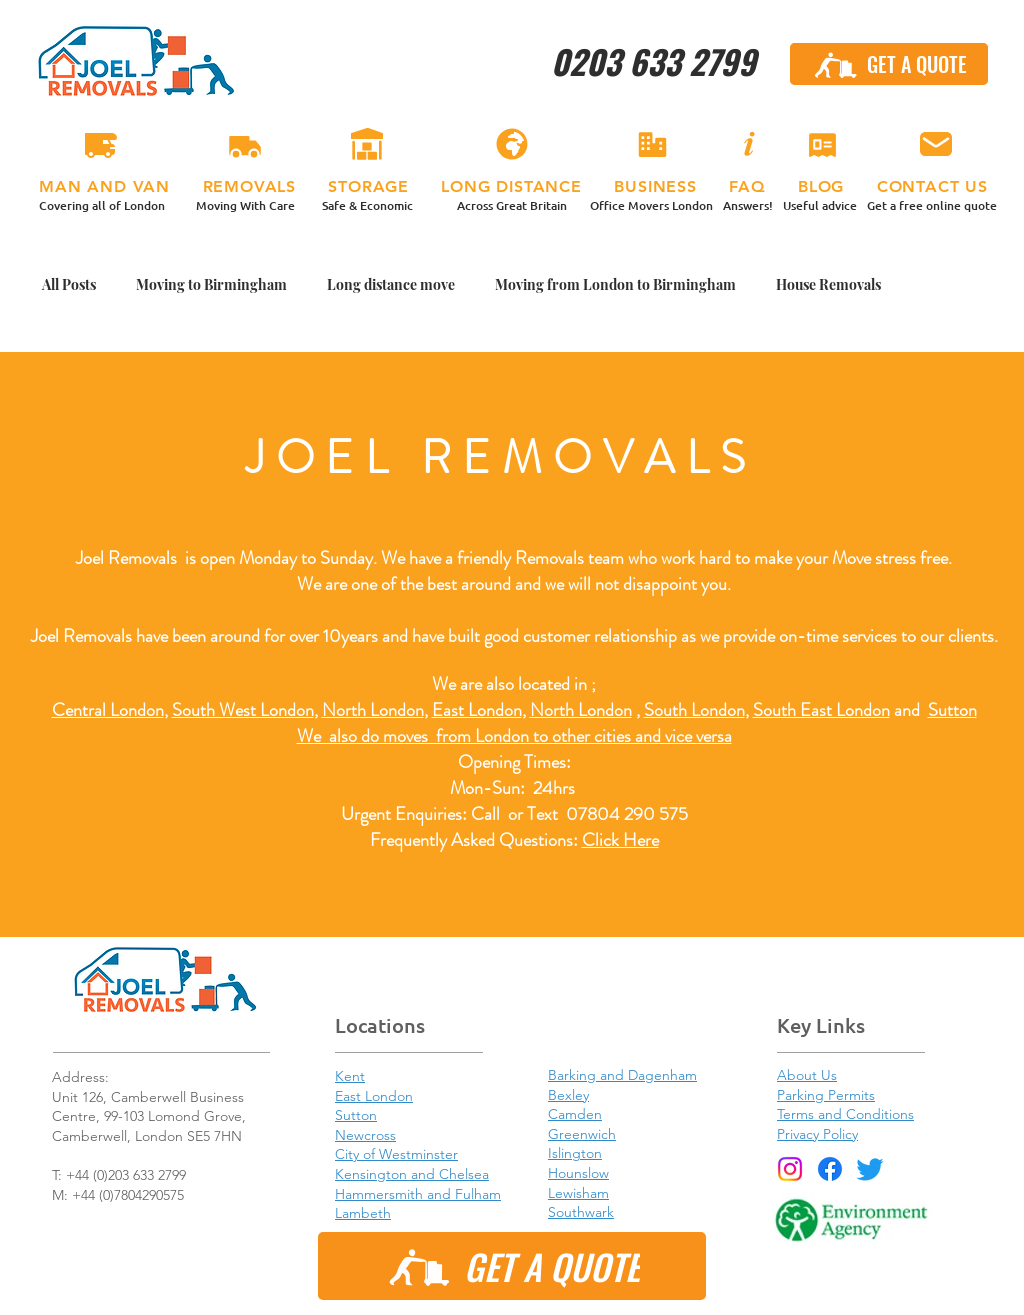 The height and width of the screenshot is (1315, 1024). What do you see at coordinates (935, 145) in the screenshot?
I see `[CONTACT US]` at bounding box center [935, 145].